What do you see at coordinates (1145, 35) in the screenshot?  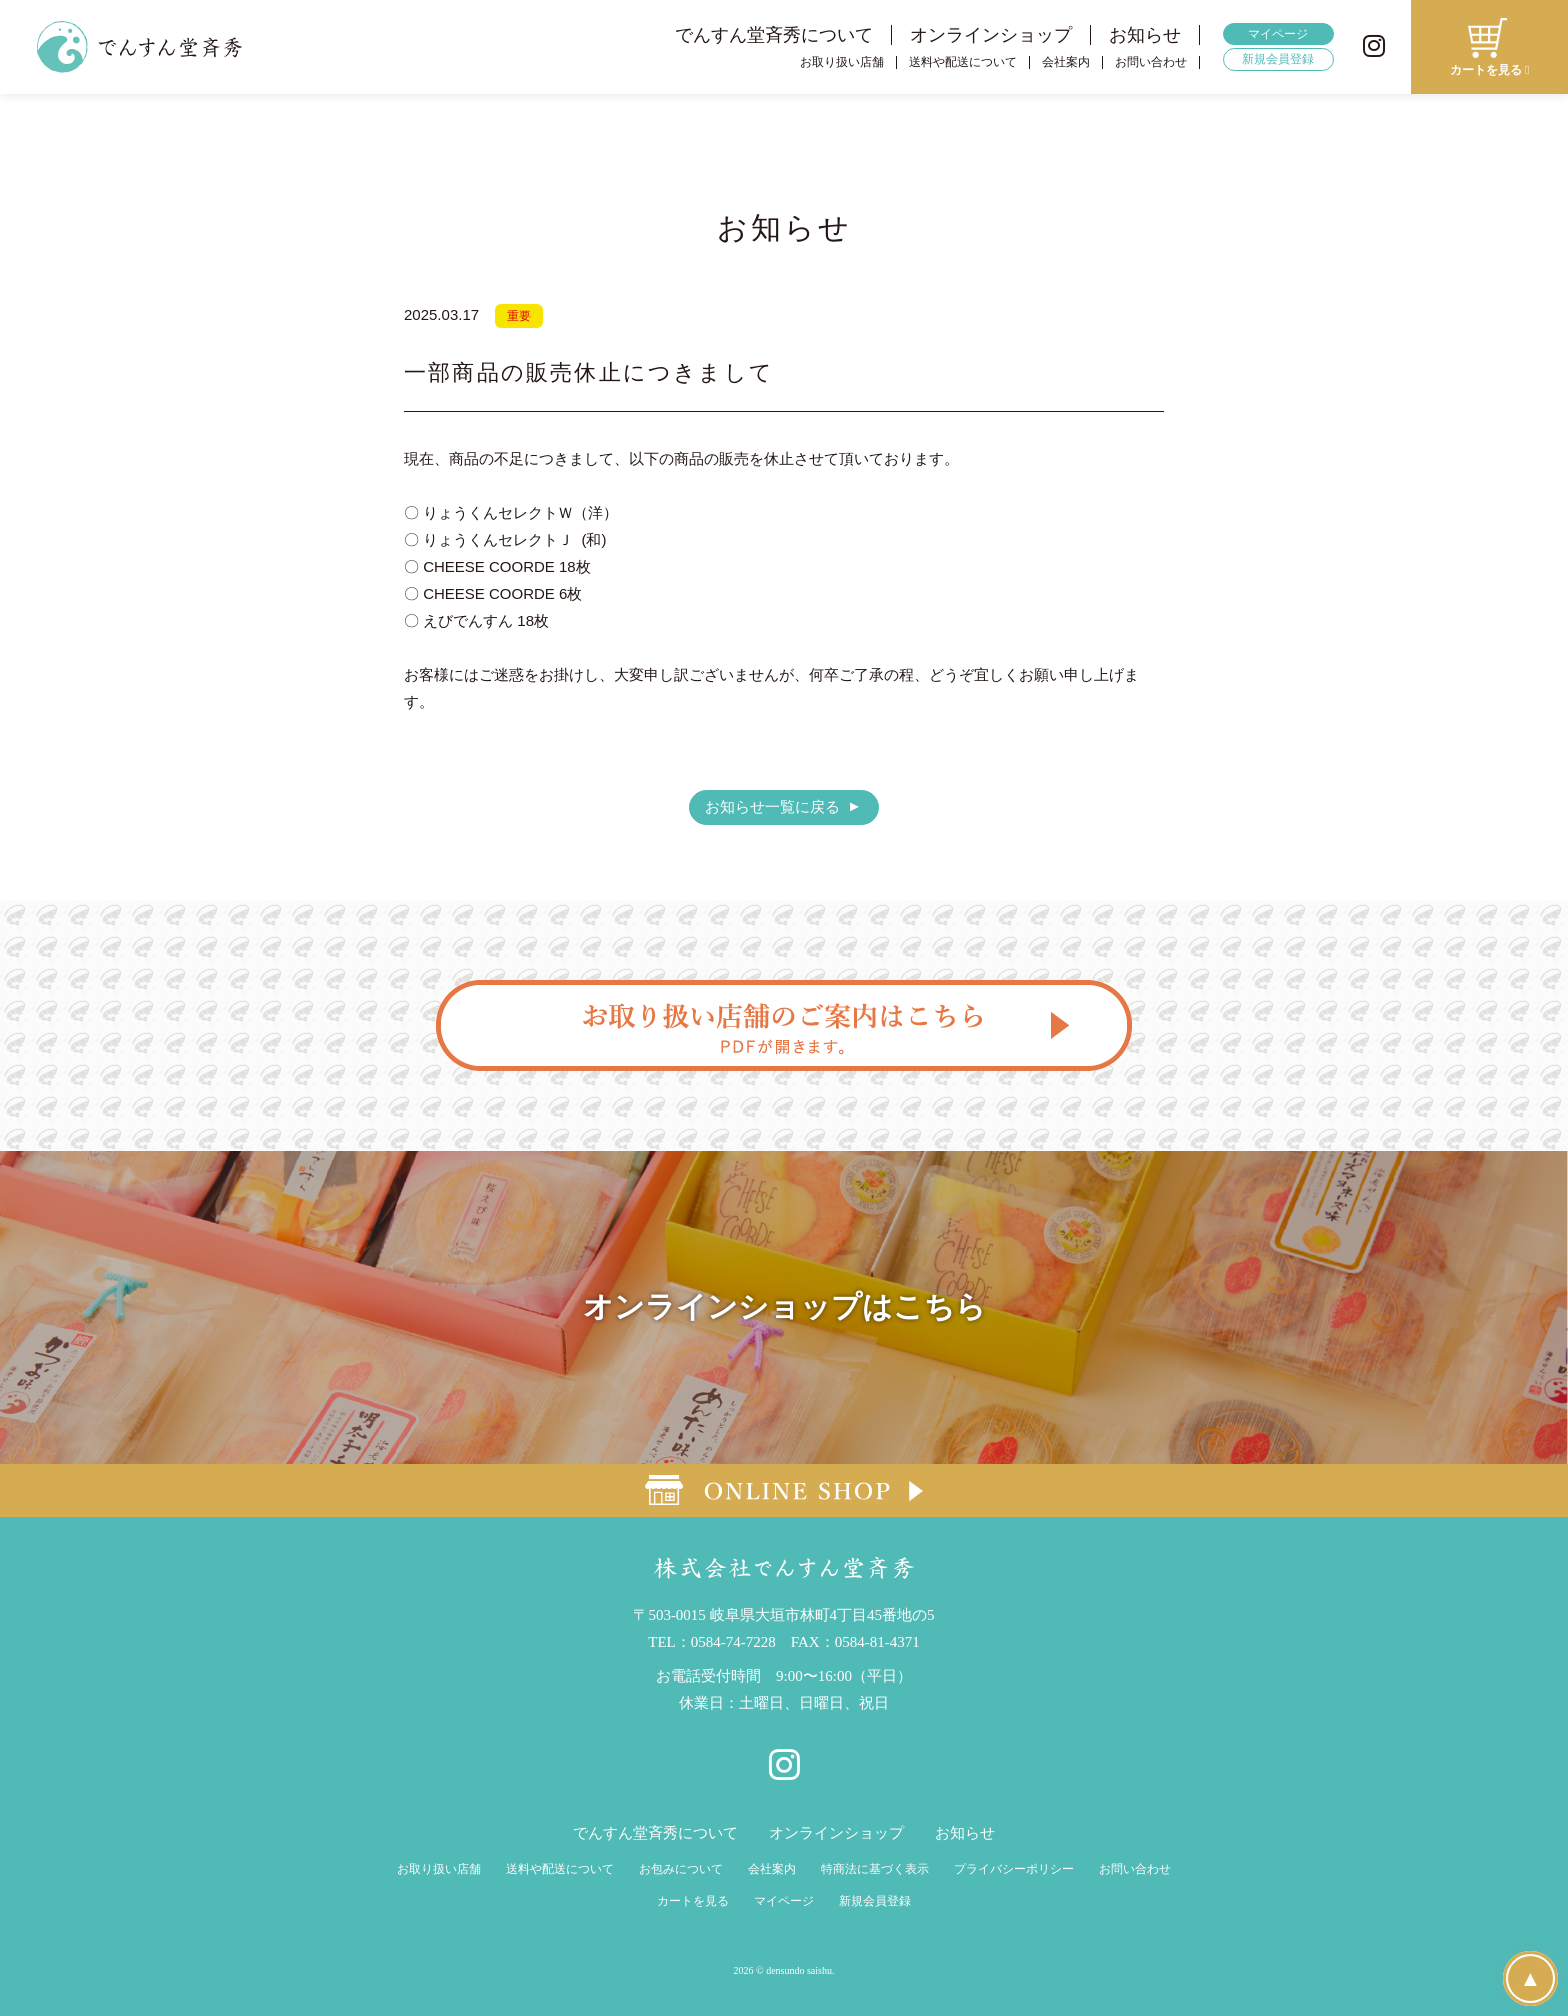 I see `お知らせ` at bounding box center [1145, 35].